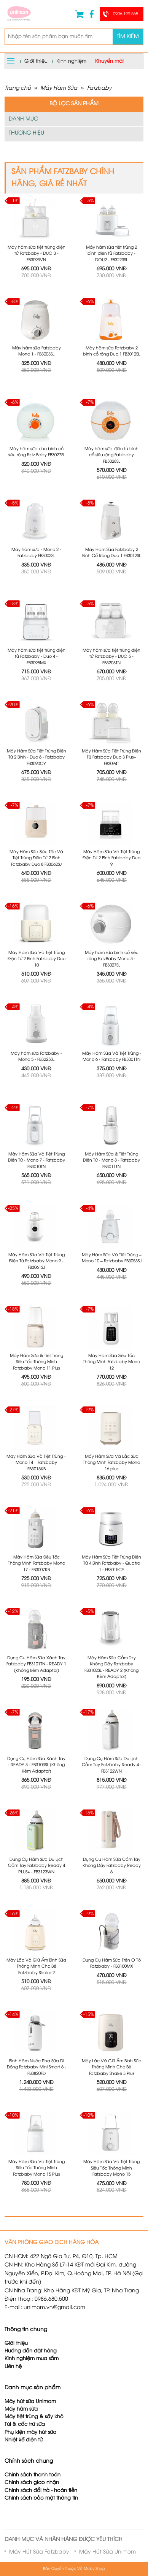 The height and width of the screenshot is (2576, 148). I want to click on Máy Hâm Sữa Siêu Tốc Và Tiệt Trùng Điện Tử 2 Bình Fatzbaby Duo 8 FB3062SJ, so click(36, 858).